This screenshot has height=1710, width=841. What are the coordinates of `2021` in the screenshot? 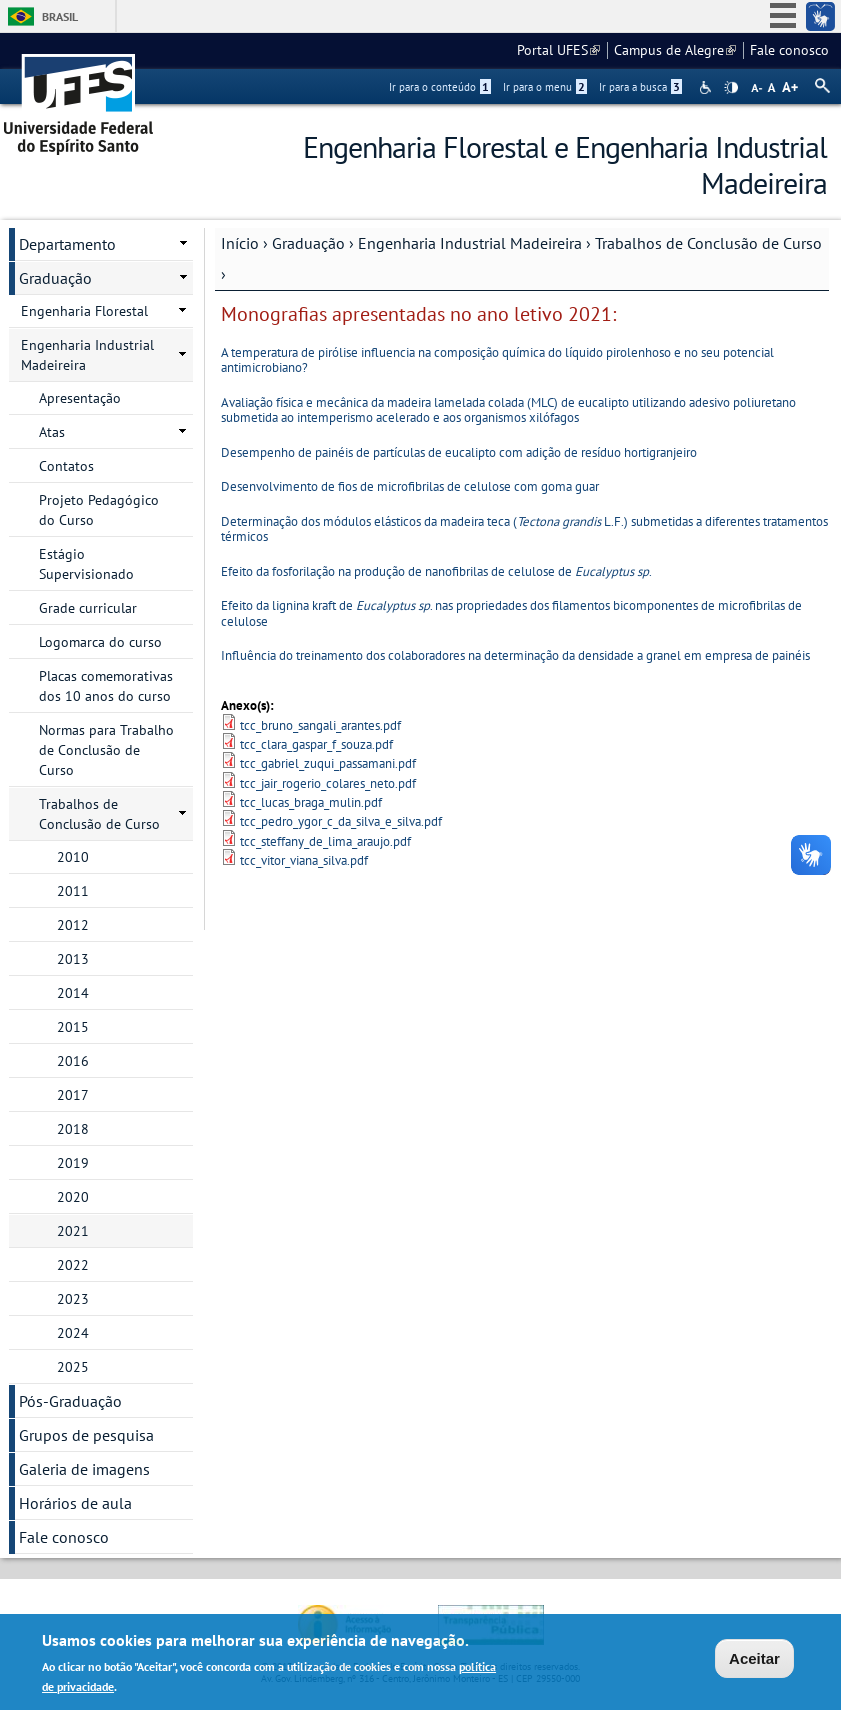 It's located at (73, 1231).